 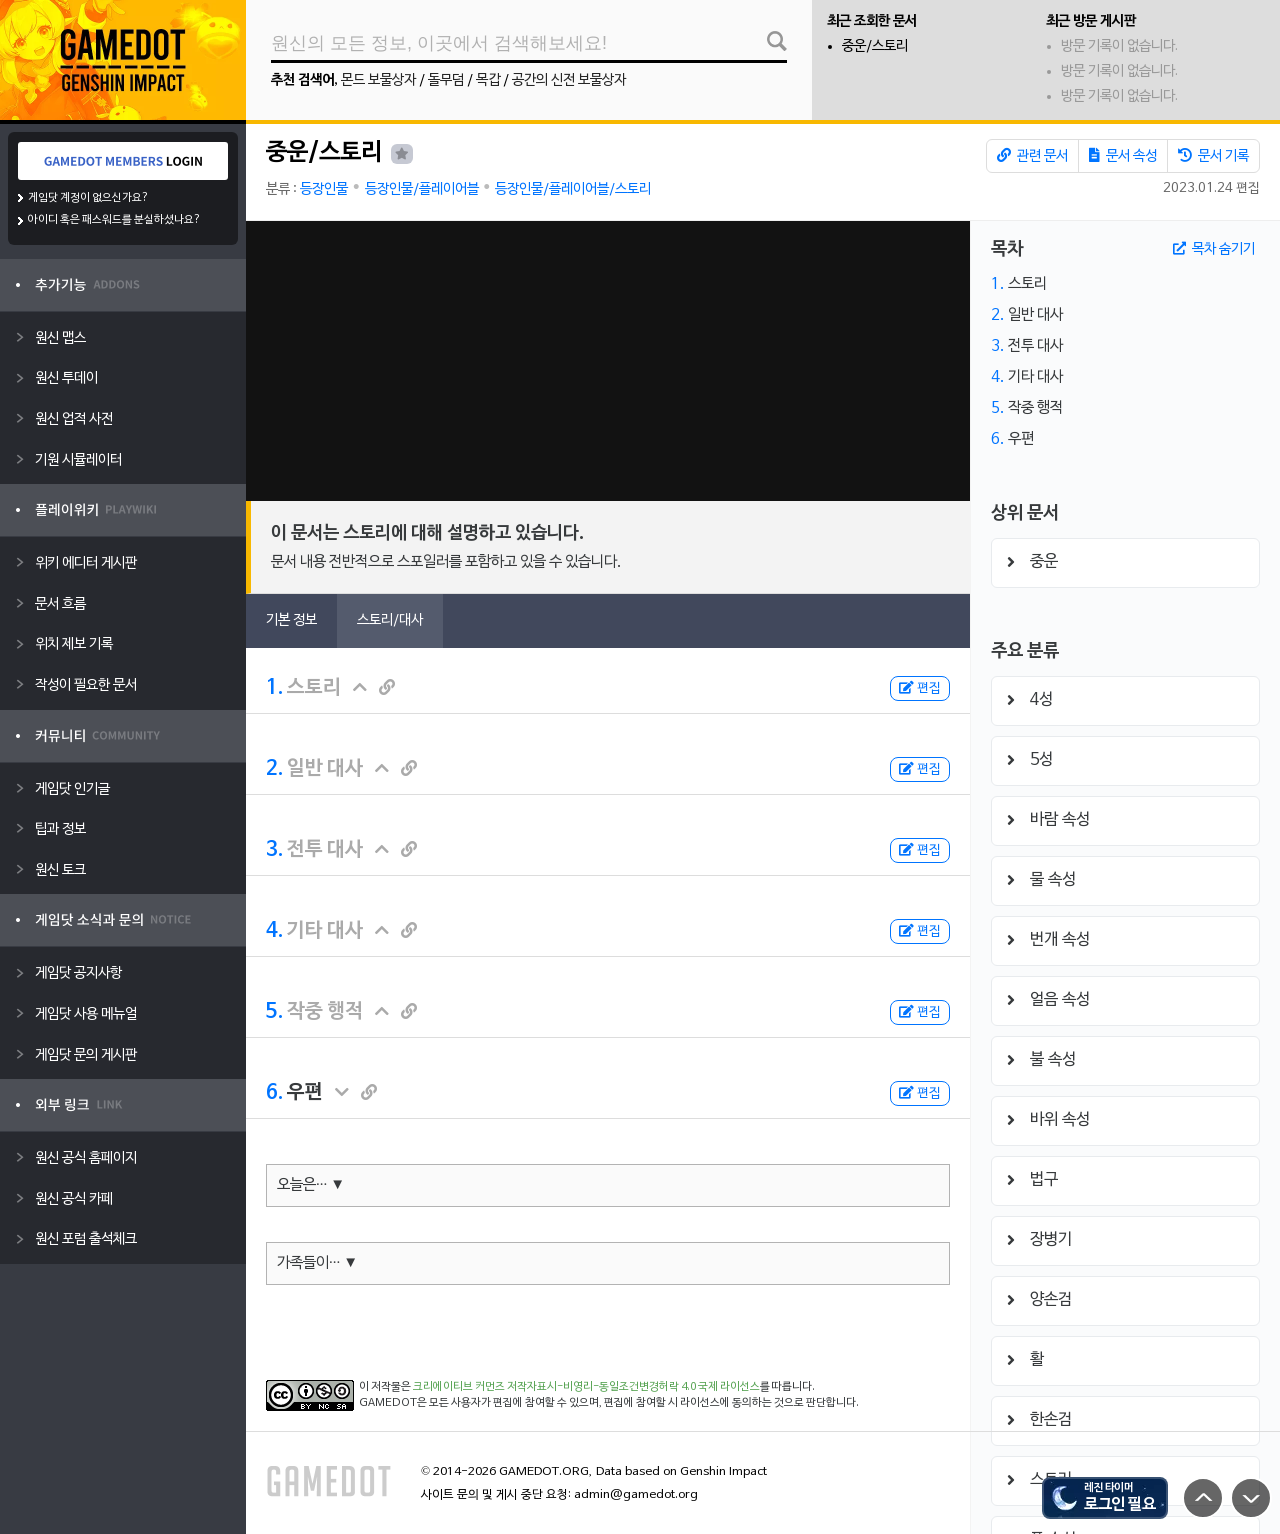 What do you see at coordinates (1213, 156) in the screenshot?
I see `문서 기록` at bounding box center [1213, 156].